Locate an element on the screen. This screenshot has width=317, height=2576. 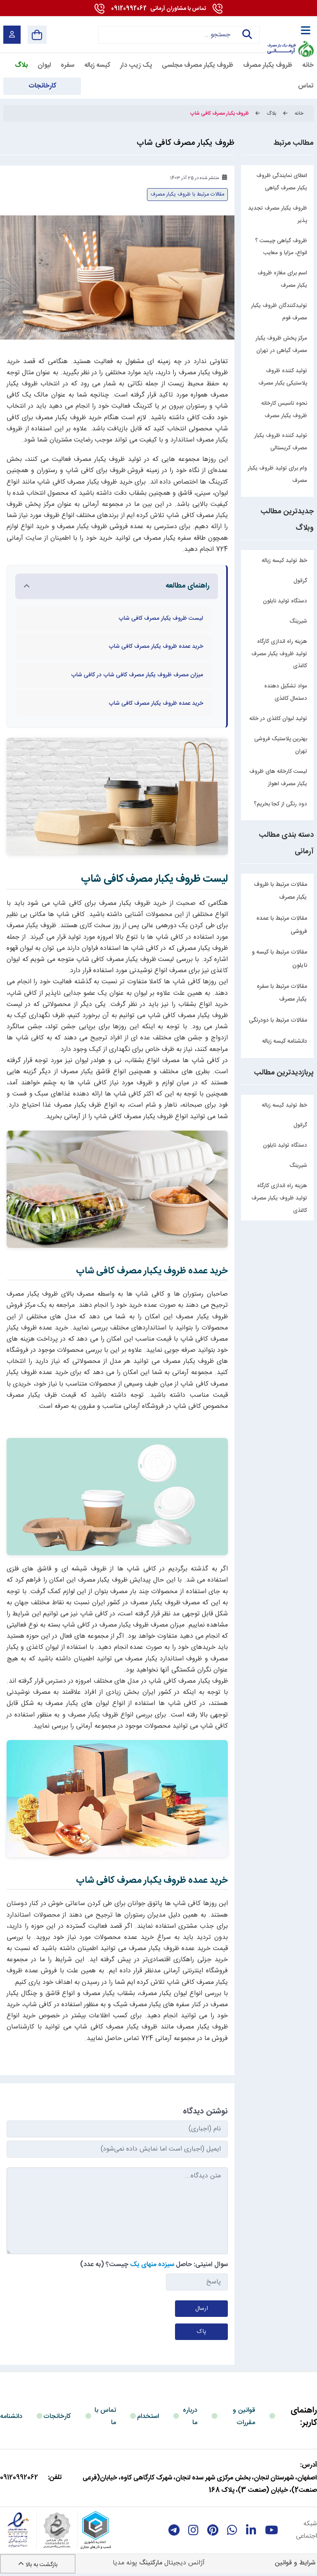
09120992062 is located at coordinates (158, 9).